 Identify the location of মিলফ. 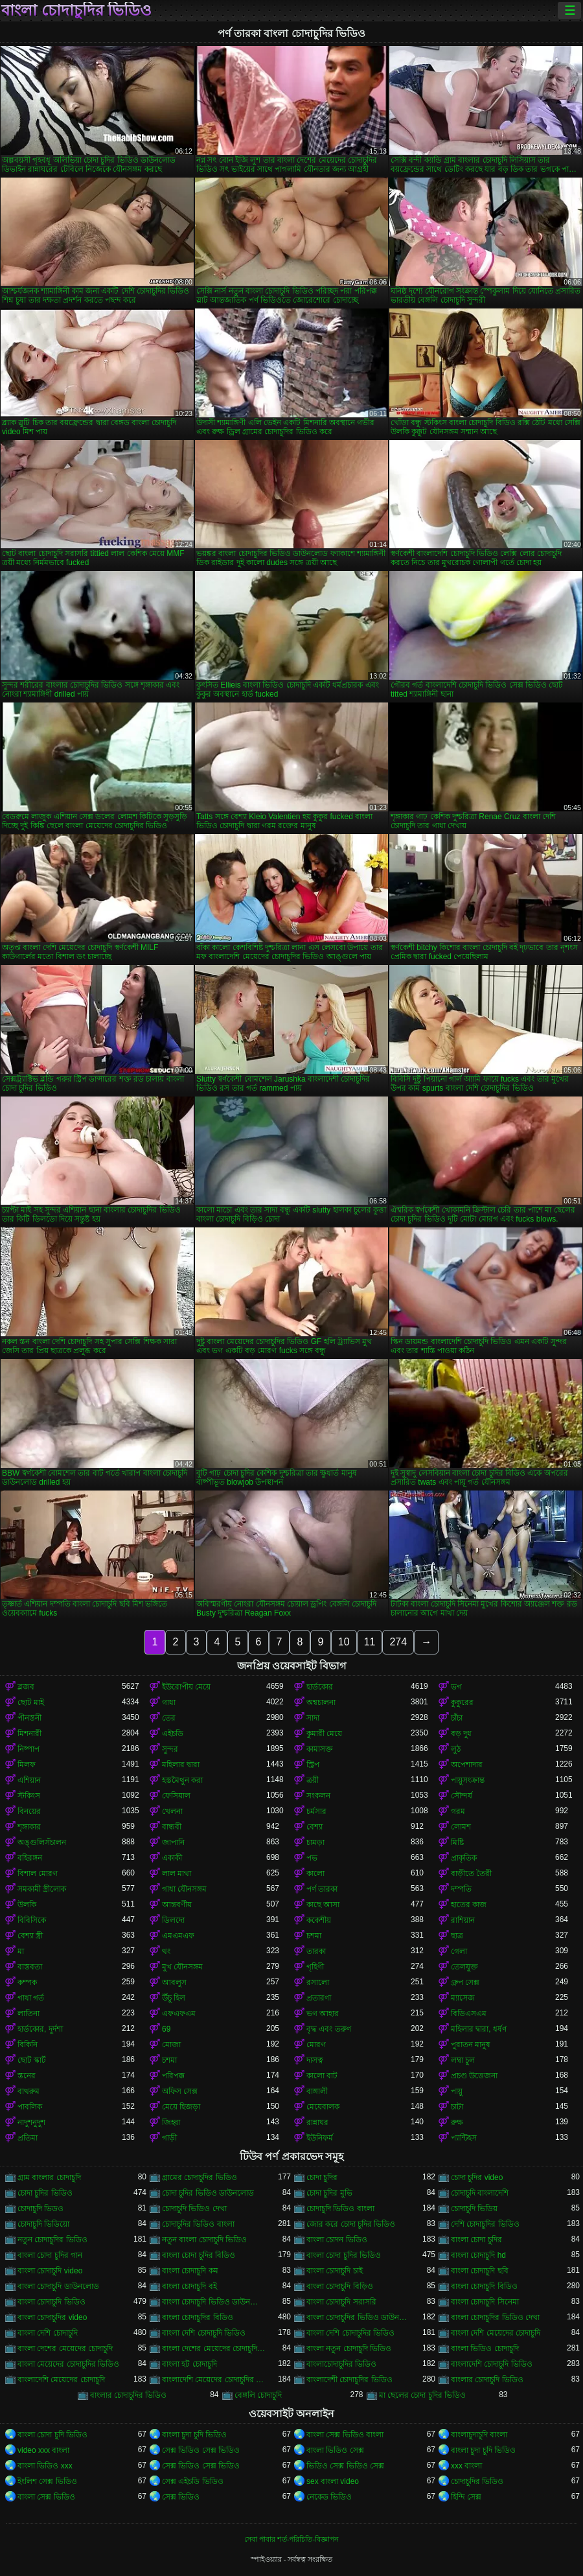
(26, 1764).